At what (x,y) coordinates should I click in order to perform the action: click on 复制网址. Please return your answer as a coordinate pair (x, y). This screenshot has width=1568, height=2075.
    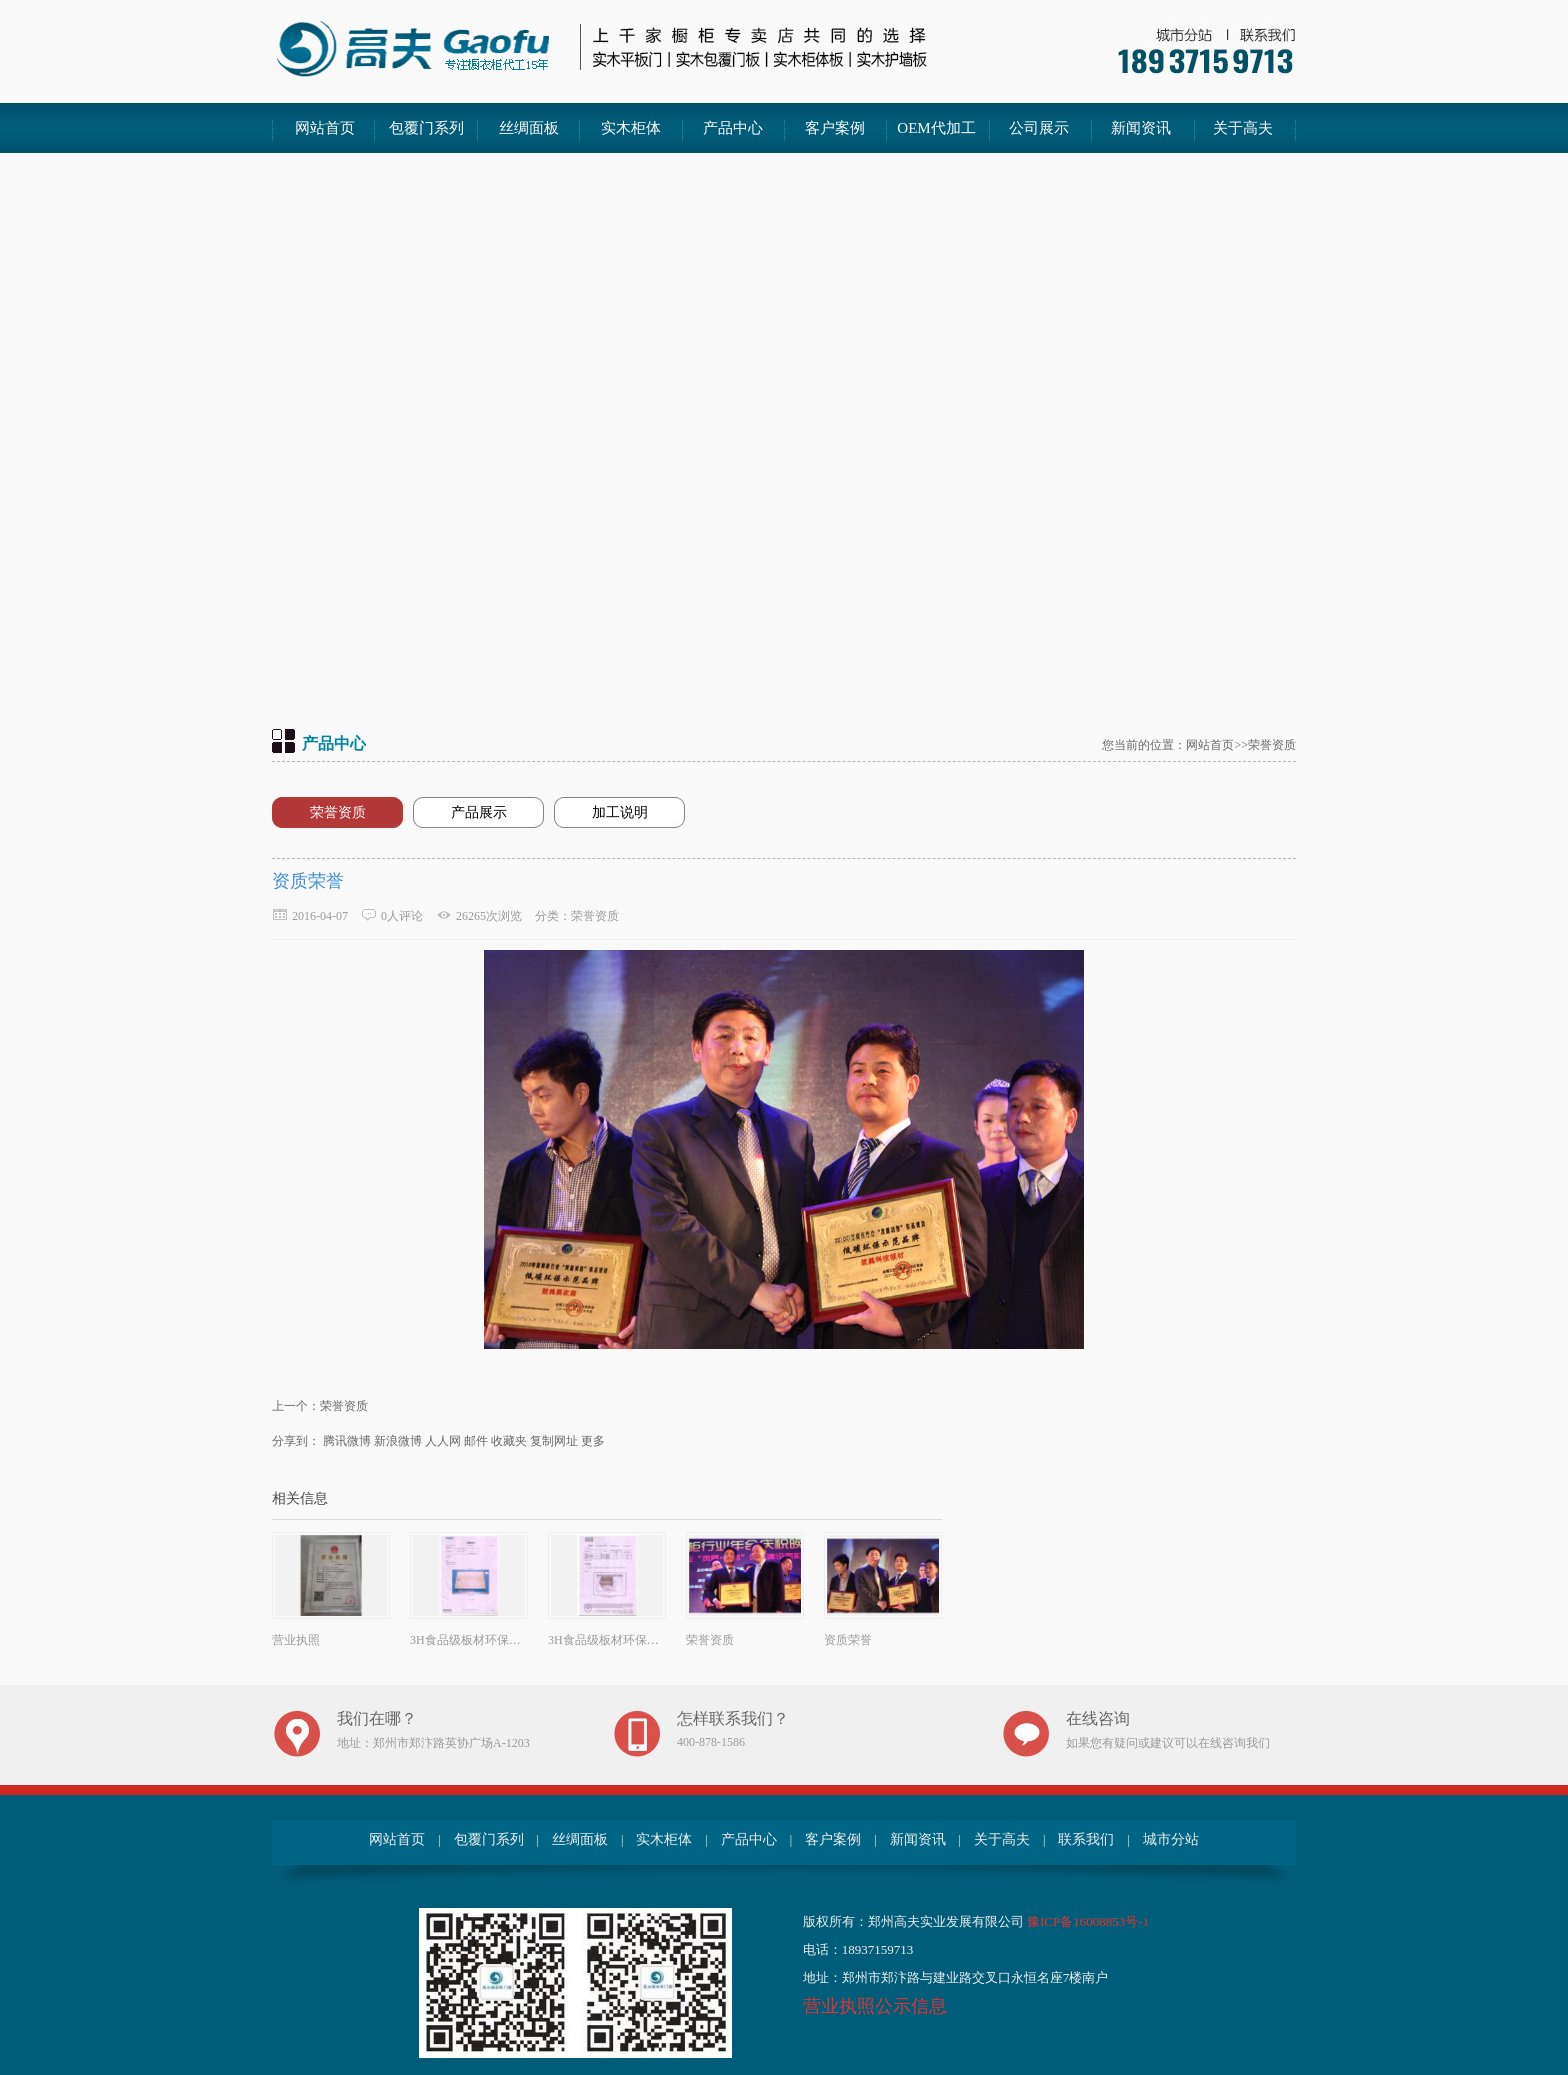
    Looking at the image, I should click on (554, 1441).